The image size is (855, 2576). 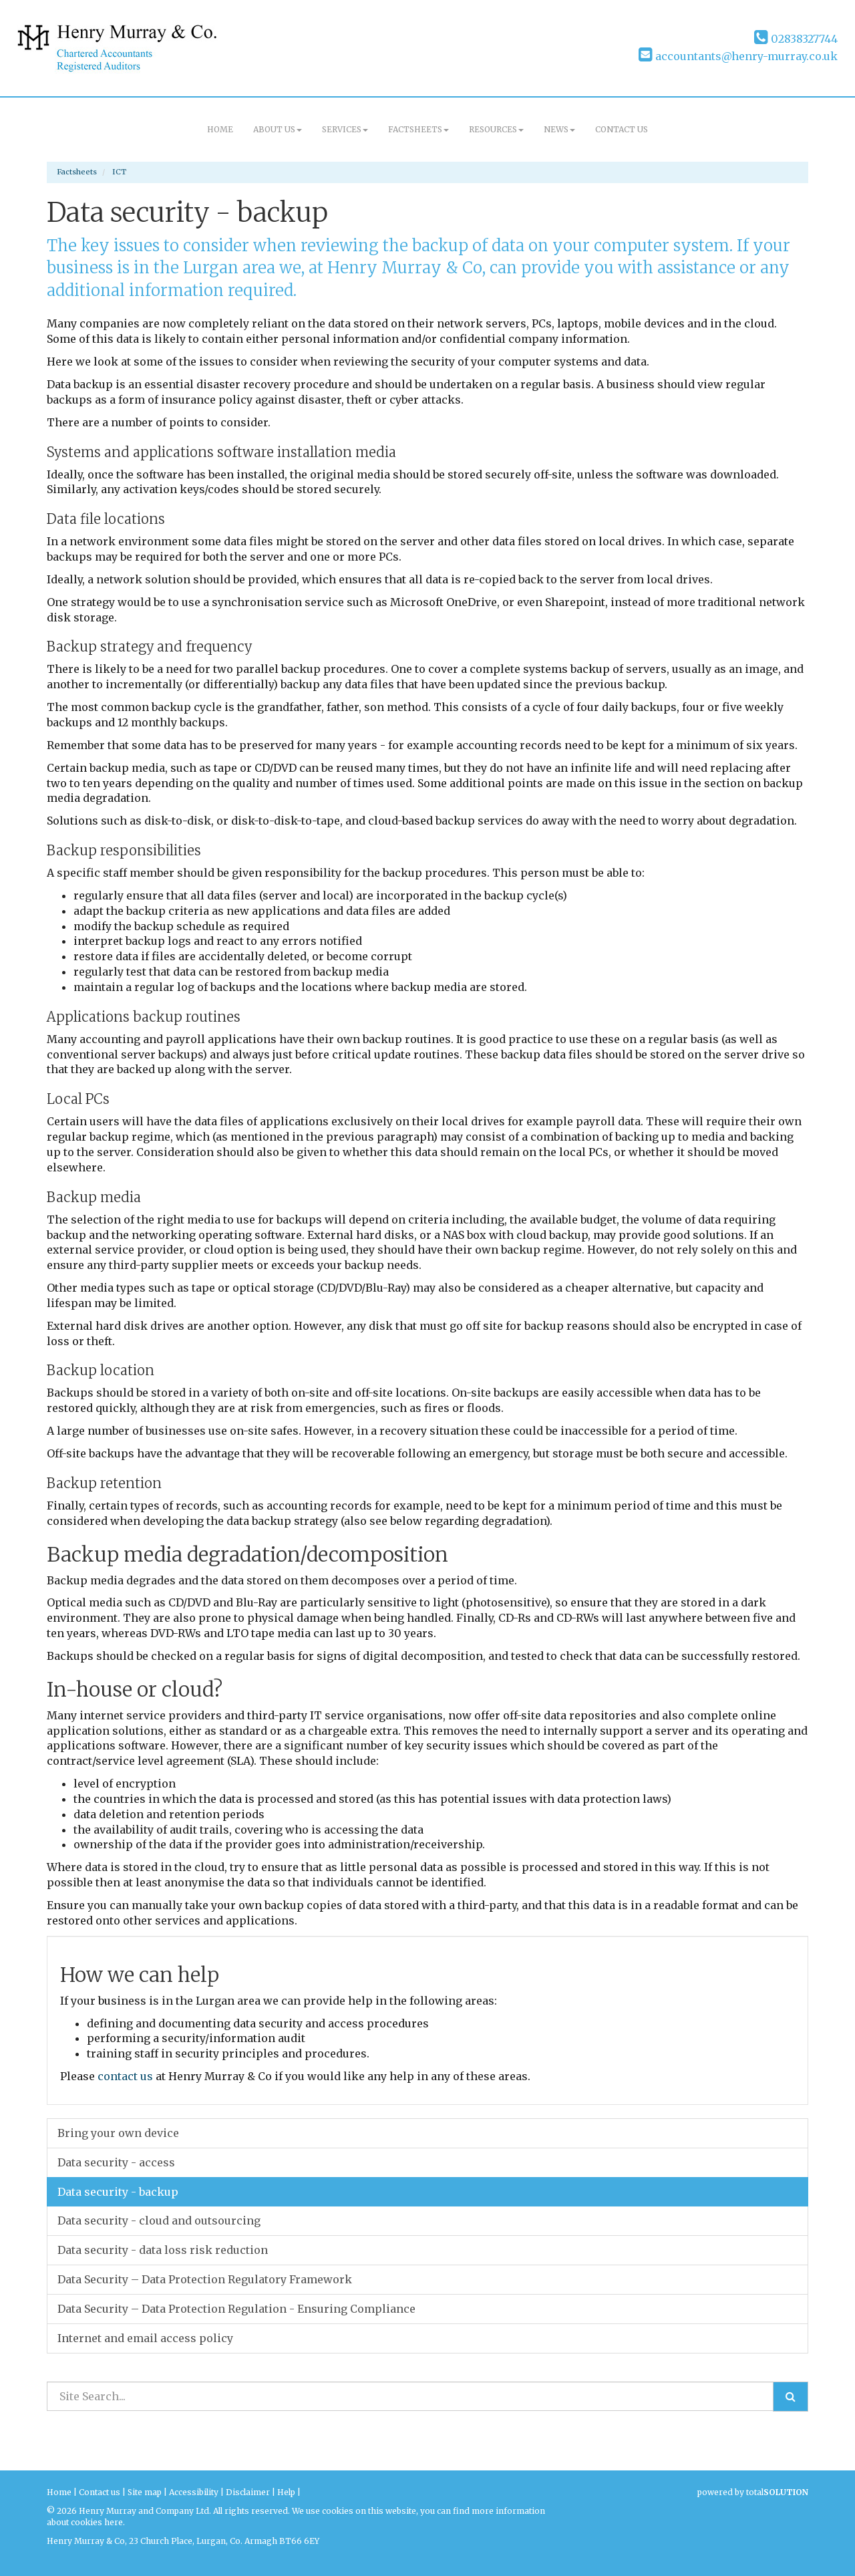 I want to click on About us, so click(x=277, y=129).